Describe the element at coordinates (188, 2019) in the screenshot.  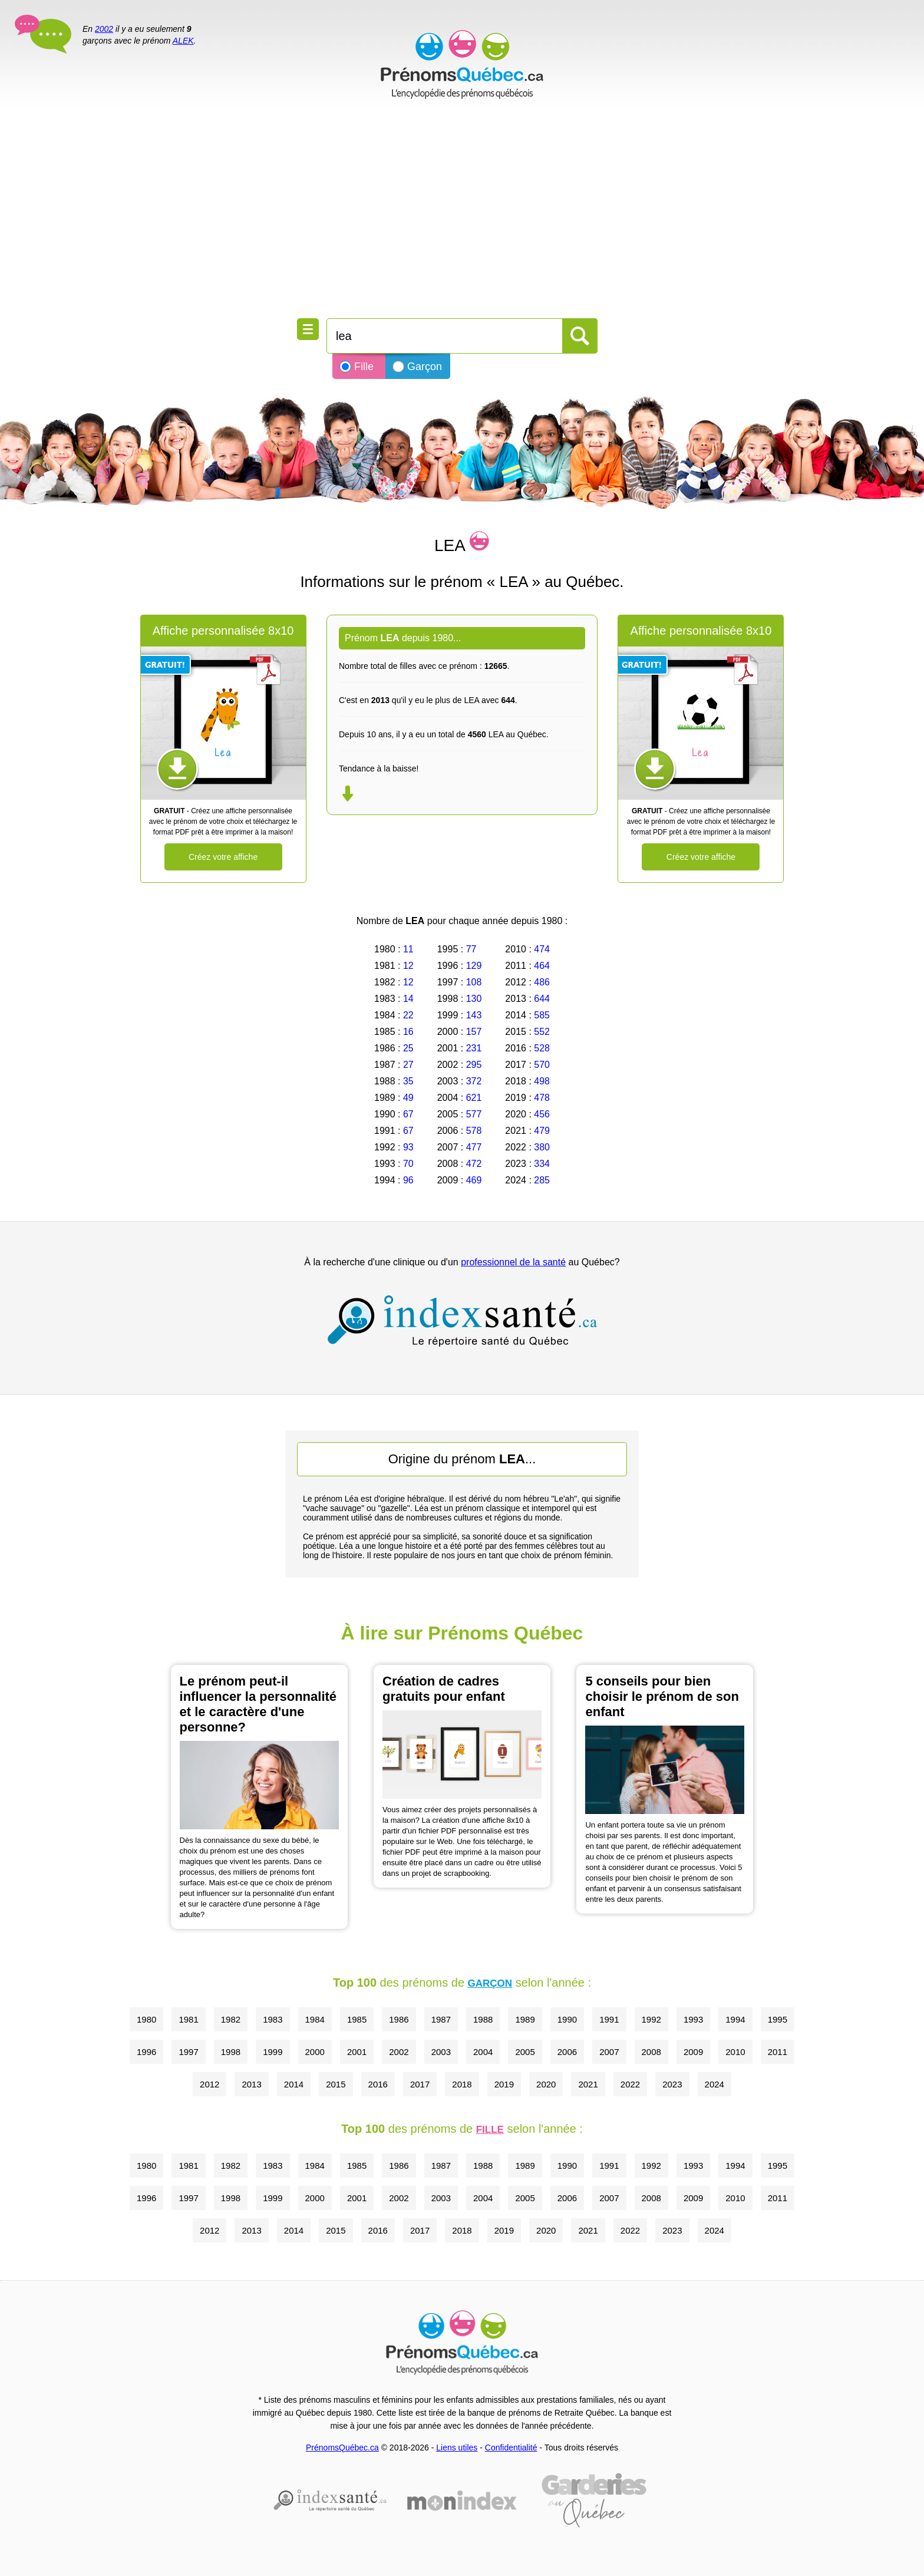
I see `1981` at that location.